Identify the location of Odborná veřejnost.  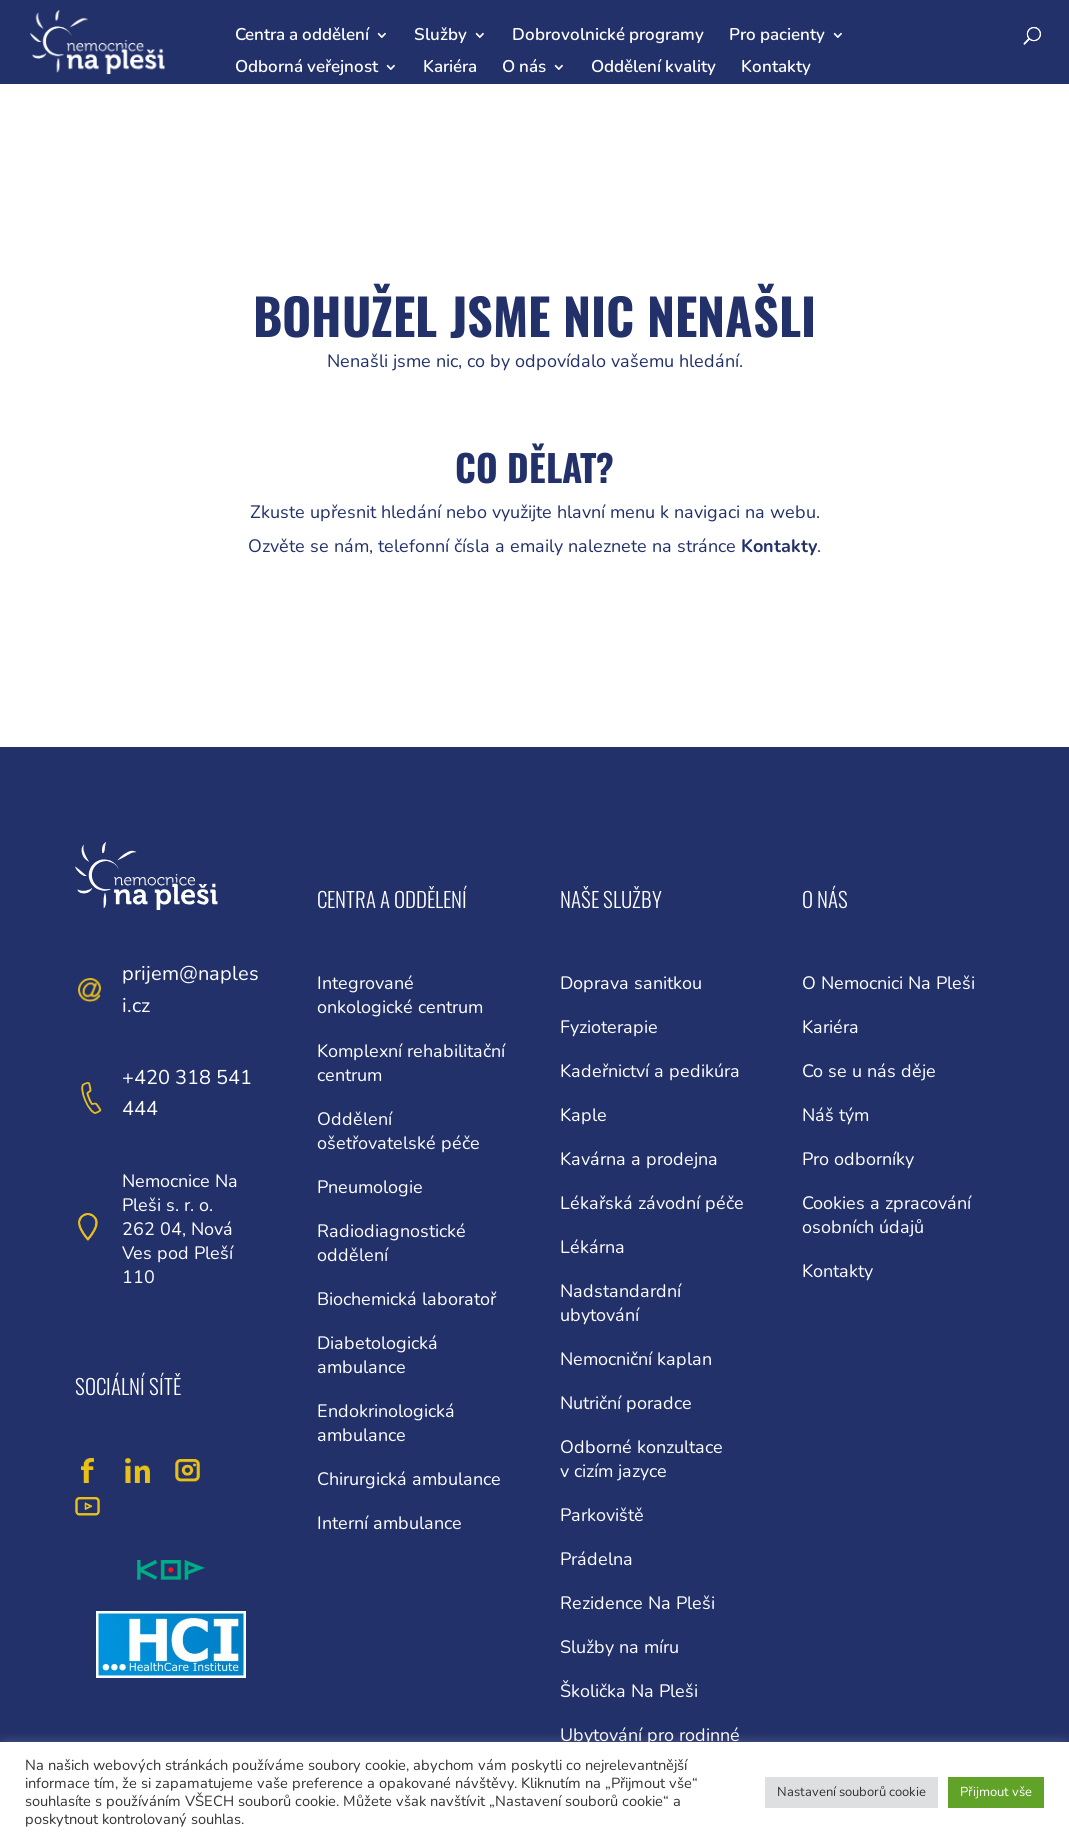
(306, 66).